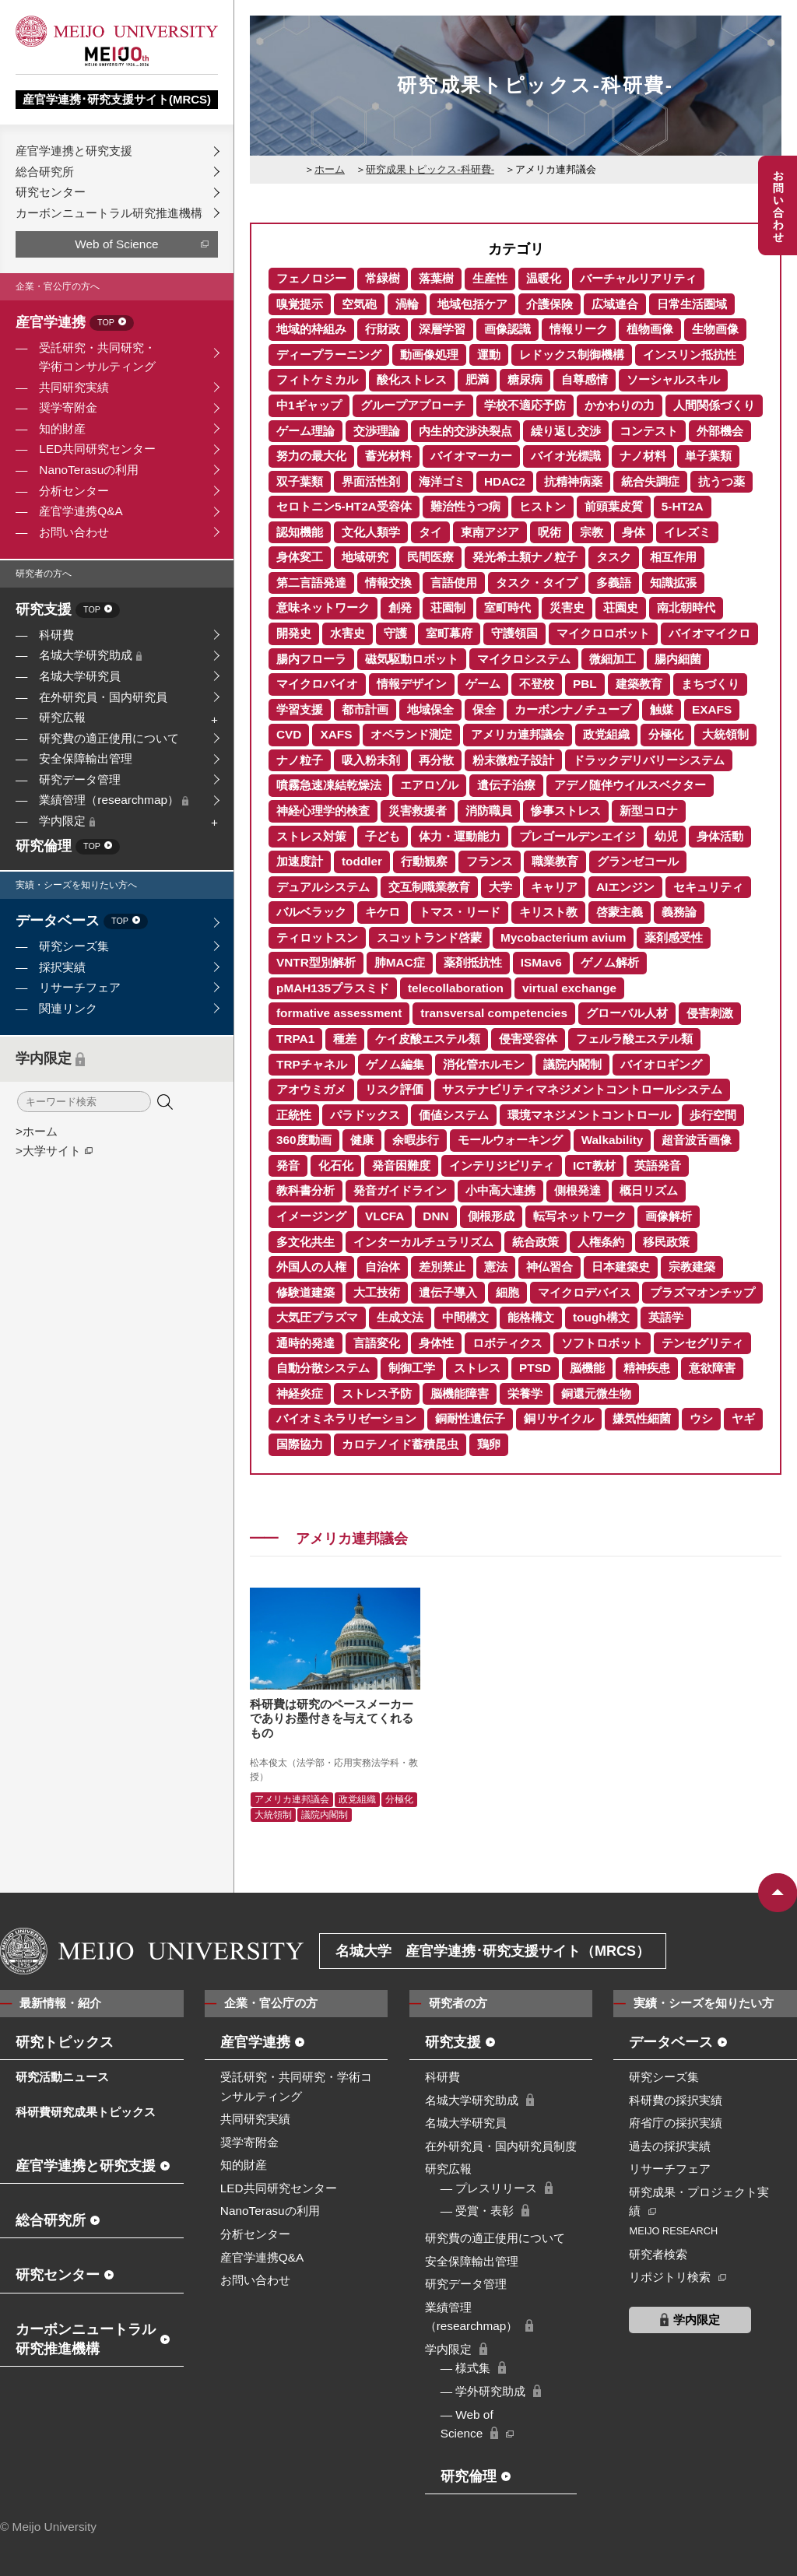 The image size is (797, 2576). Describe the element at coordinates (382, 836) in the screenshot. I see `子ども` at that location.